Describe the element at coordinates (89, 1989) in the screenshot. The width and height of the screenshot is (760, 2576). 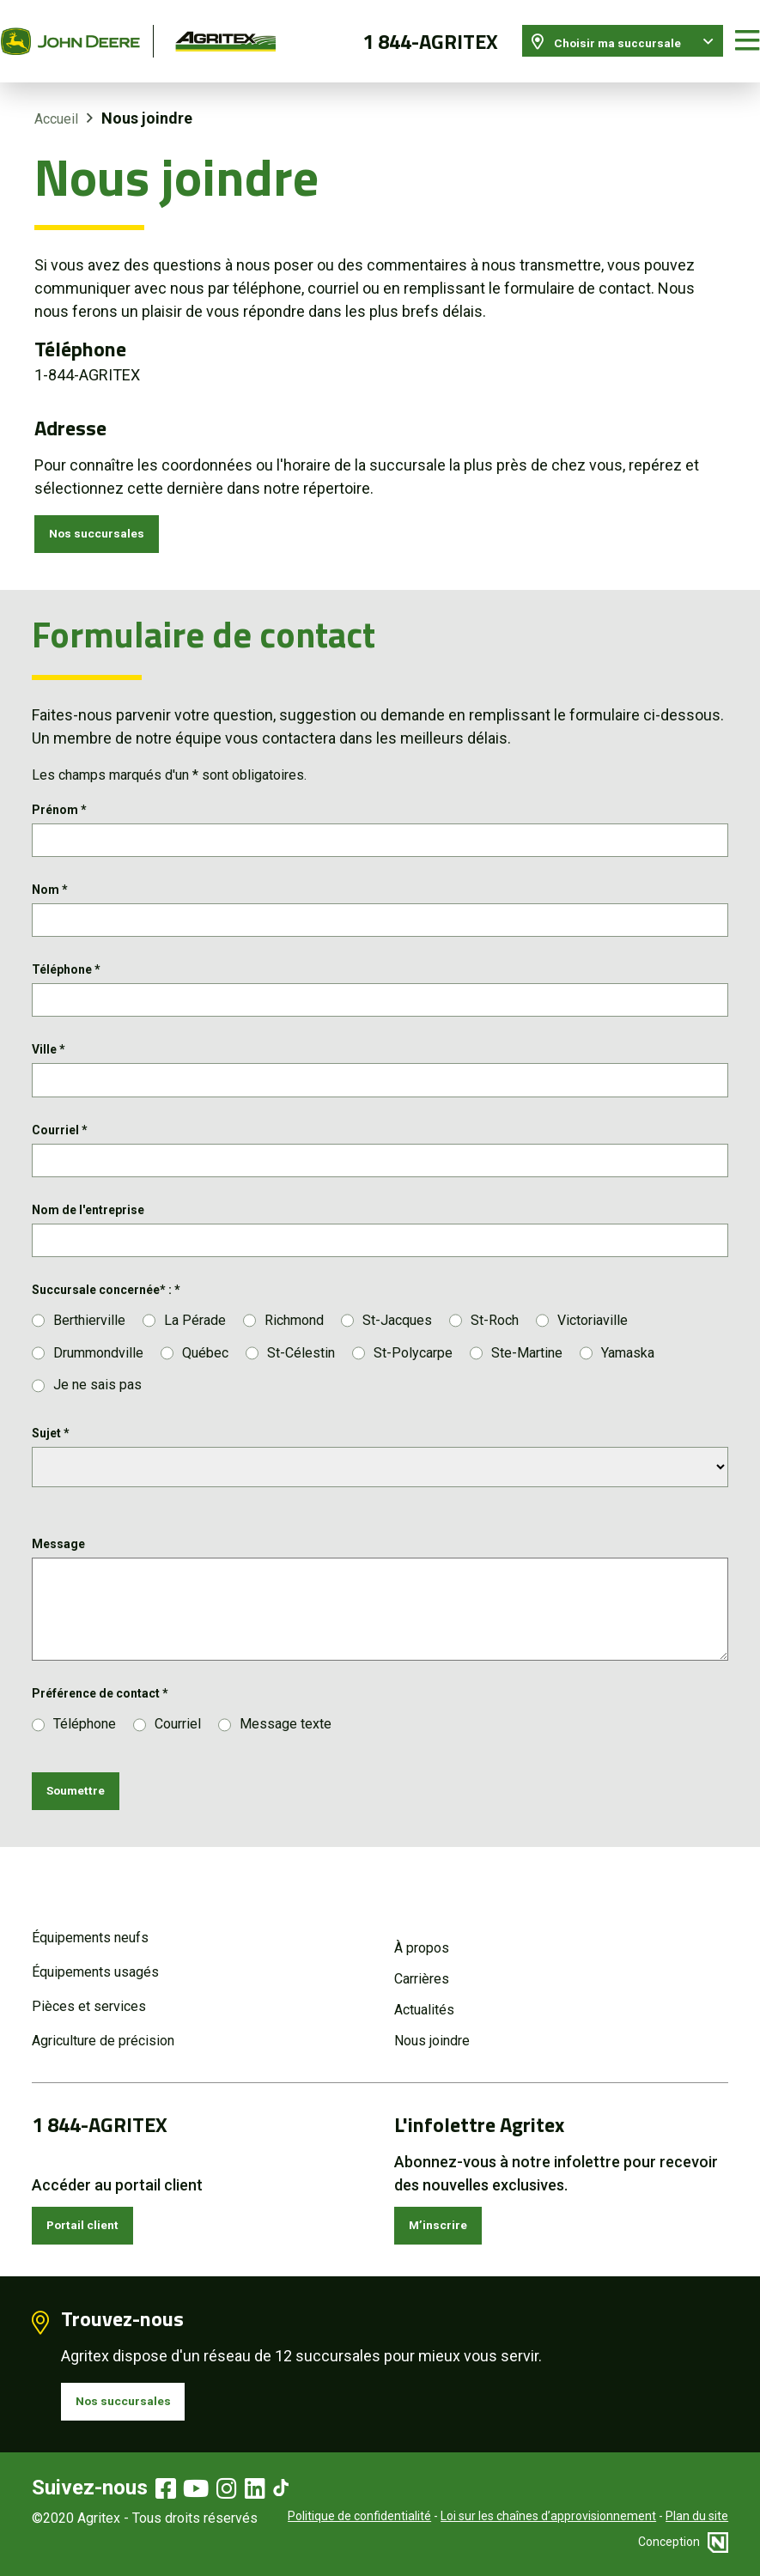
I see `Pièces et services` at that location.